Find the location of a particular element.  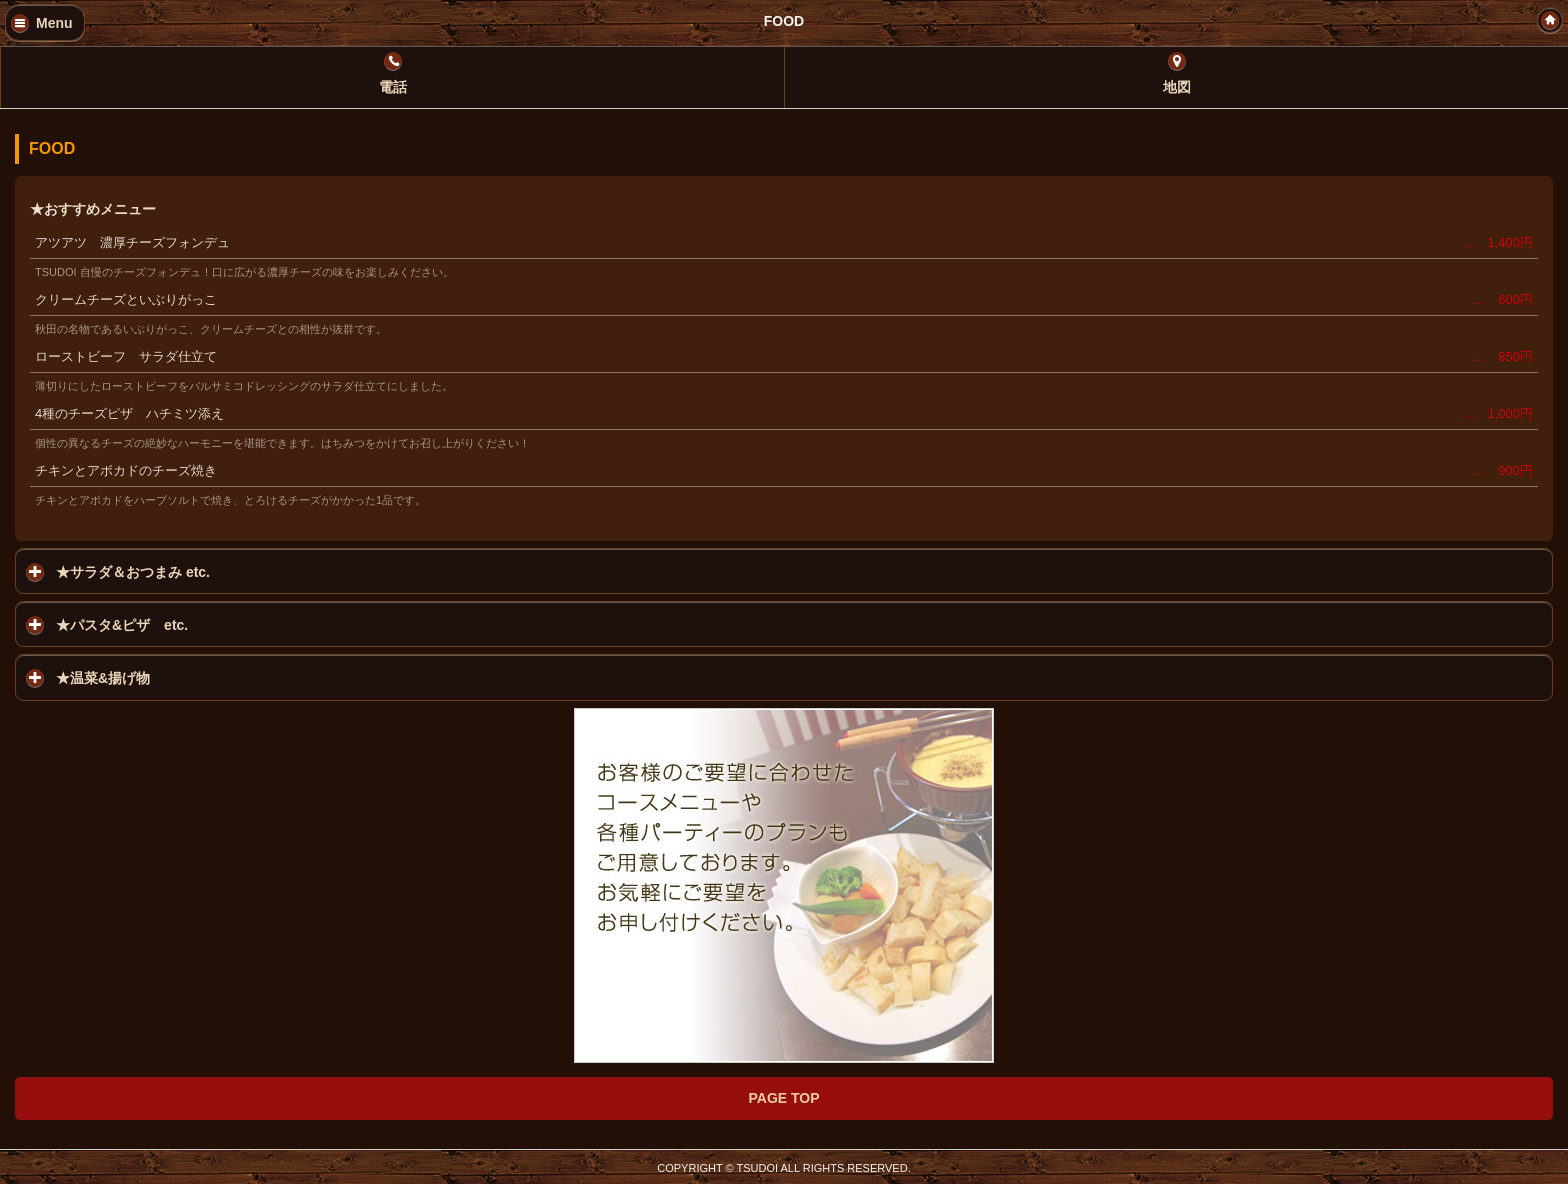

PAGE TOP is located at coordinates (783, 1098).